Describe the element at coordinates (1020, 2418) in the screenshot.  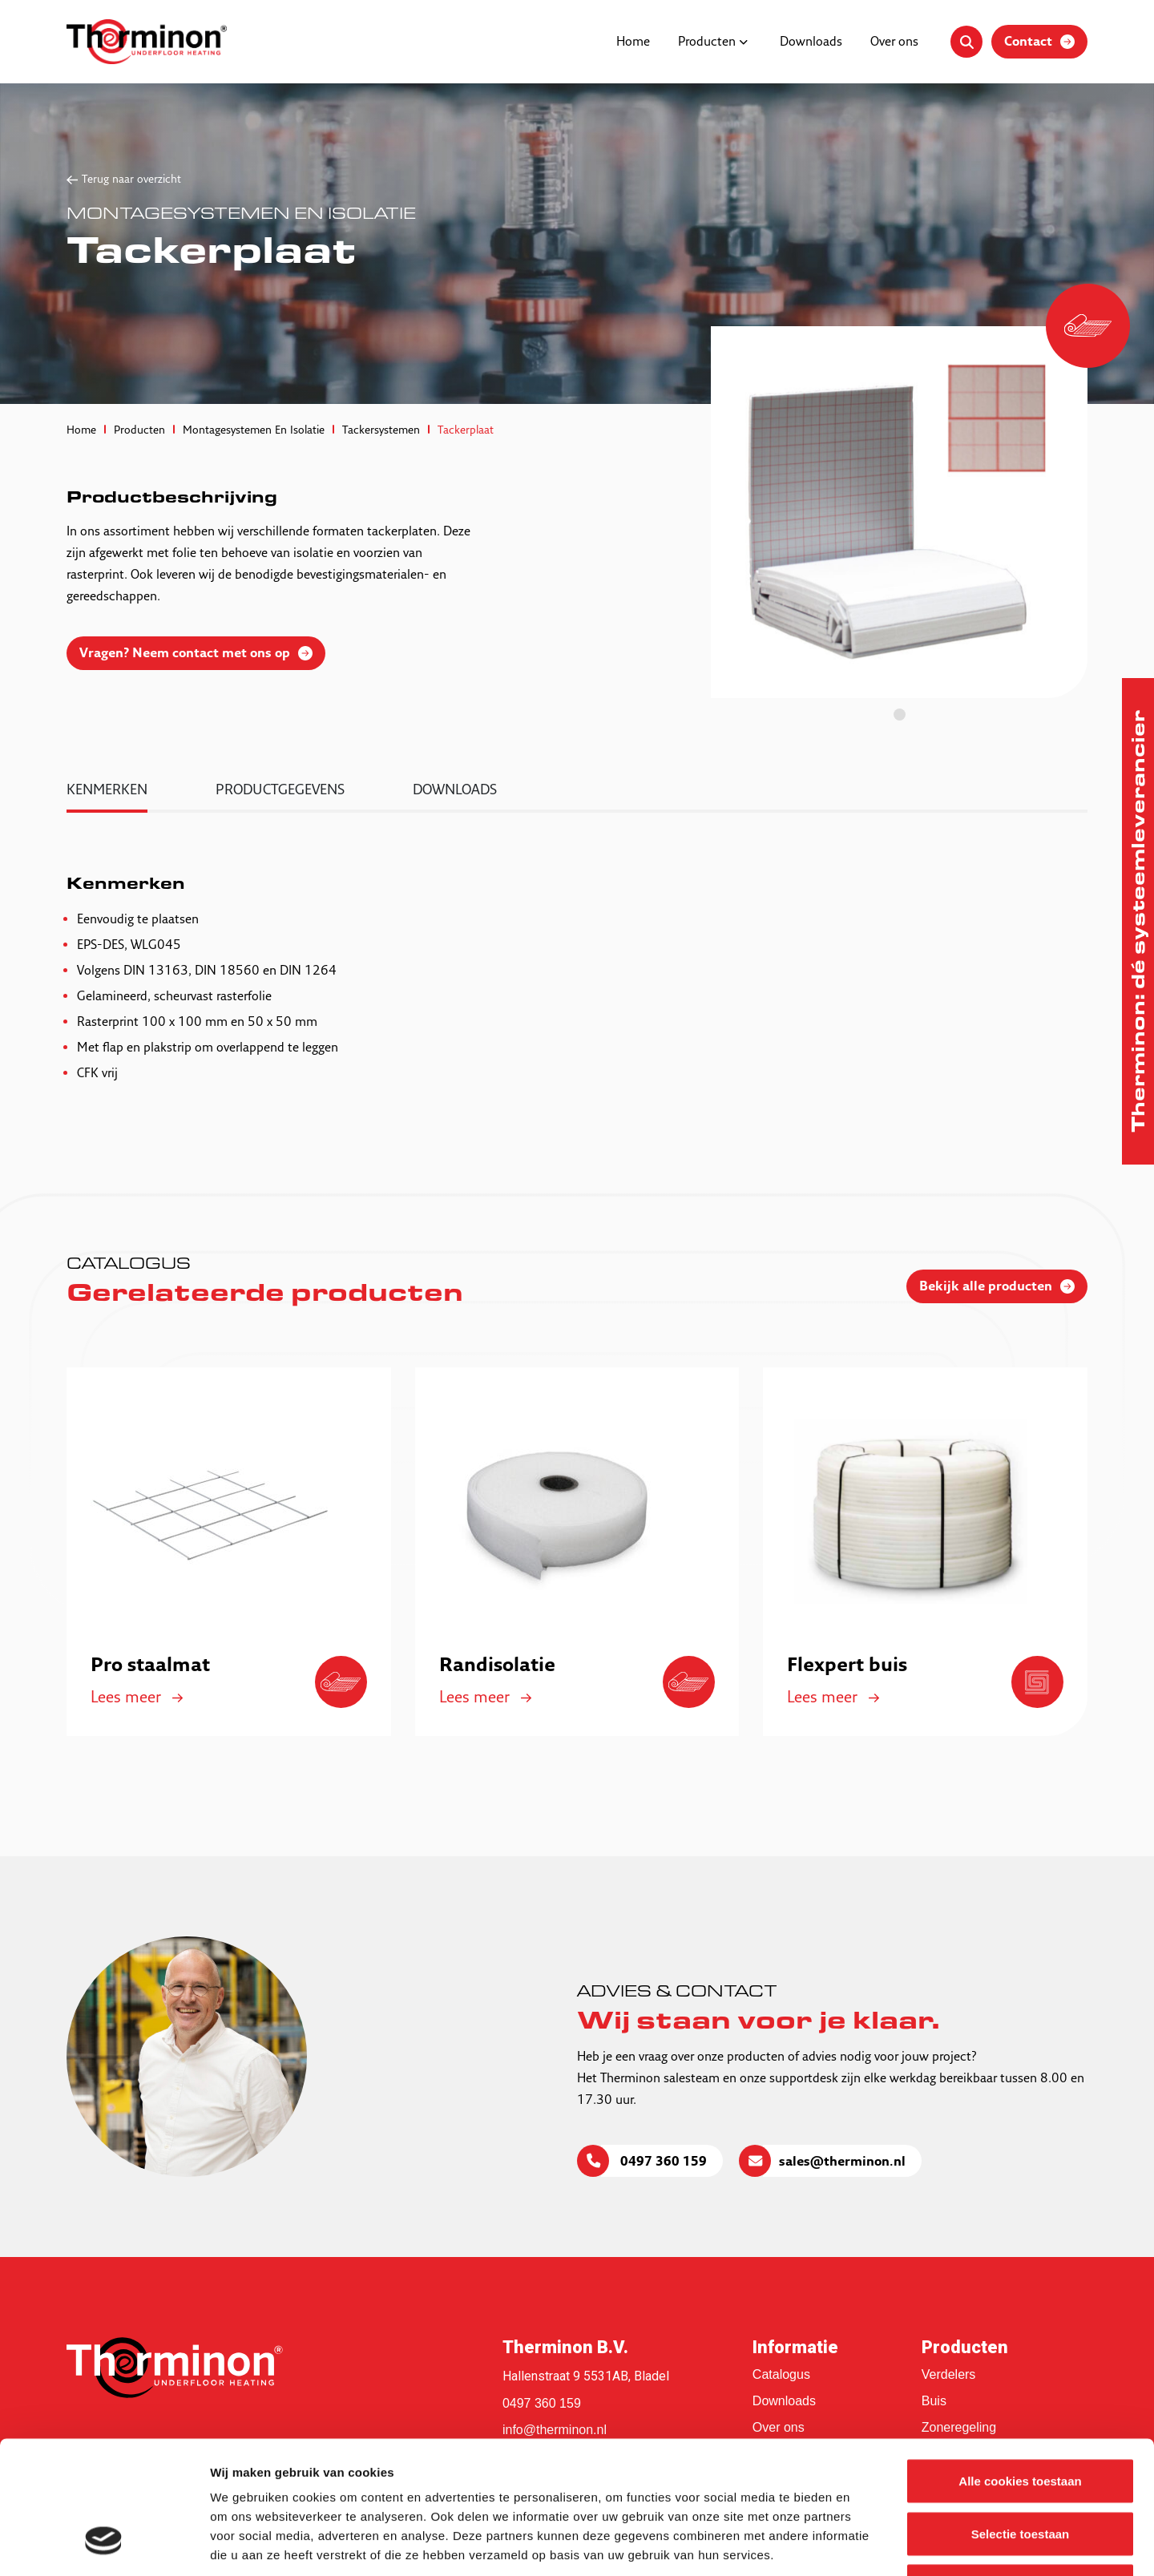
I see `Selectie toestaan` at that location.